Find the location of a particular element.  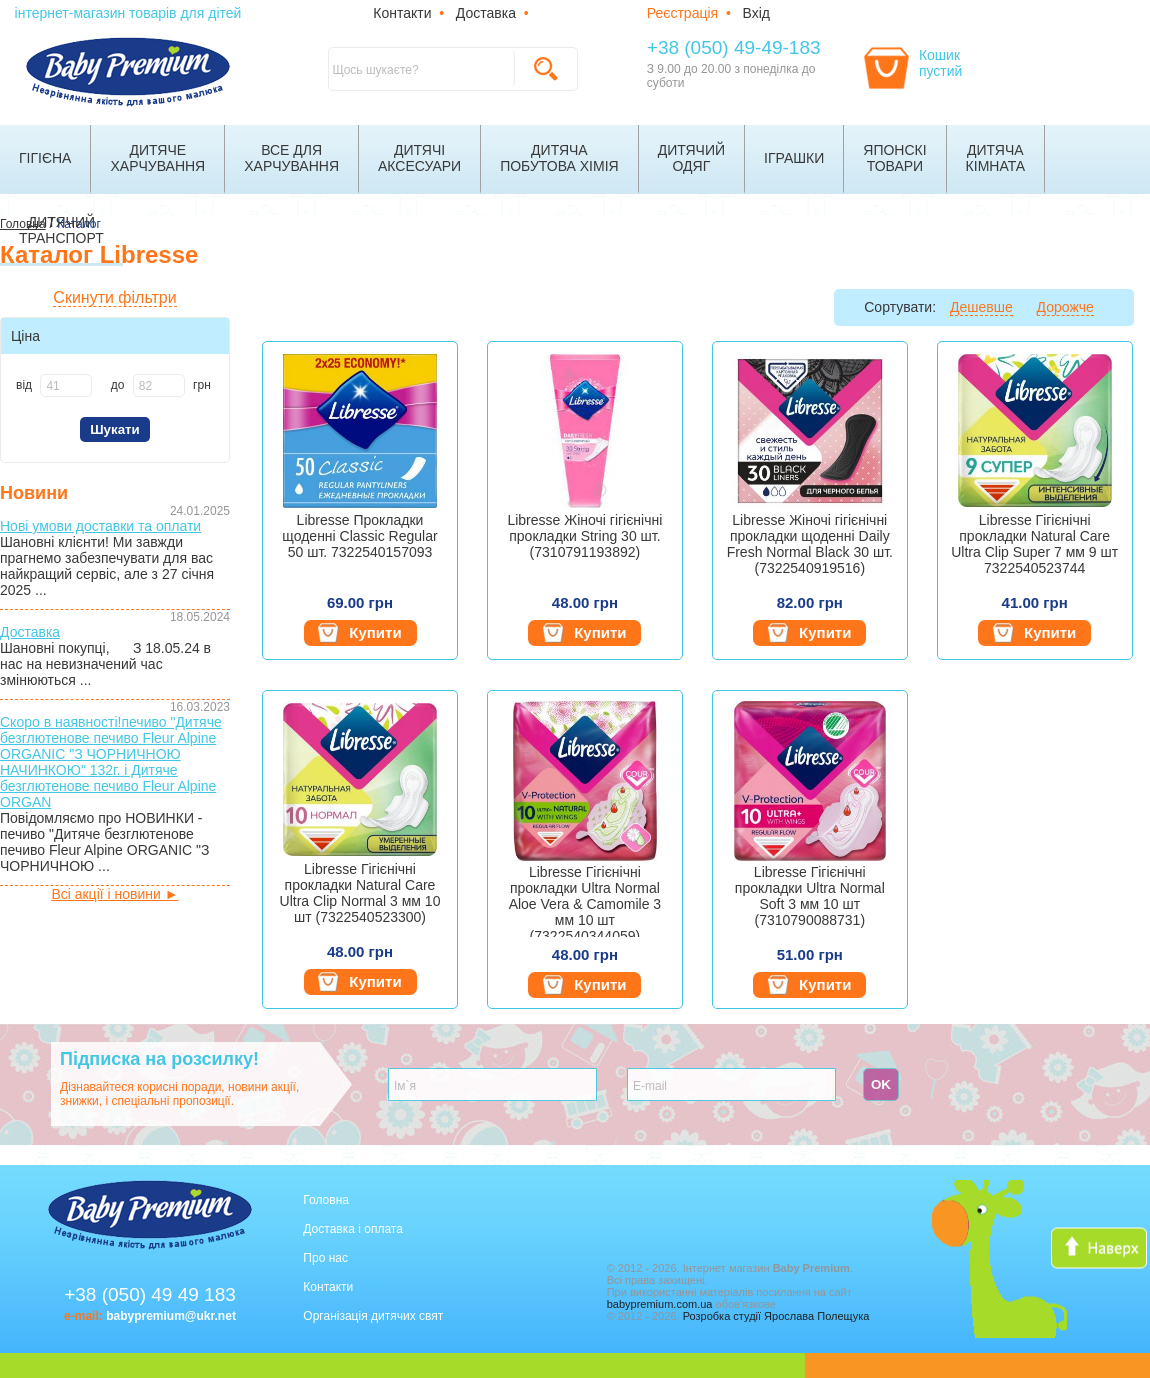

Іграшки is located at coordinates (794, 158).